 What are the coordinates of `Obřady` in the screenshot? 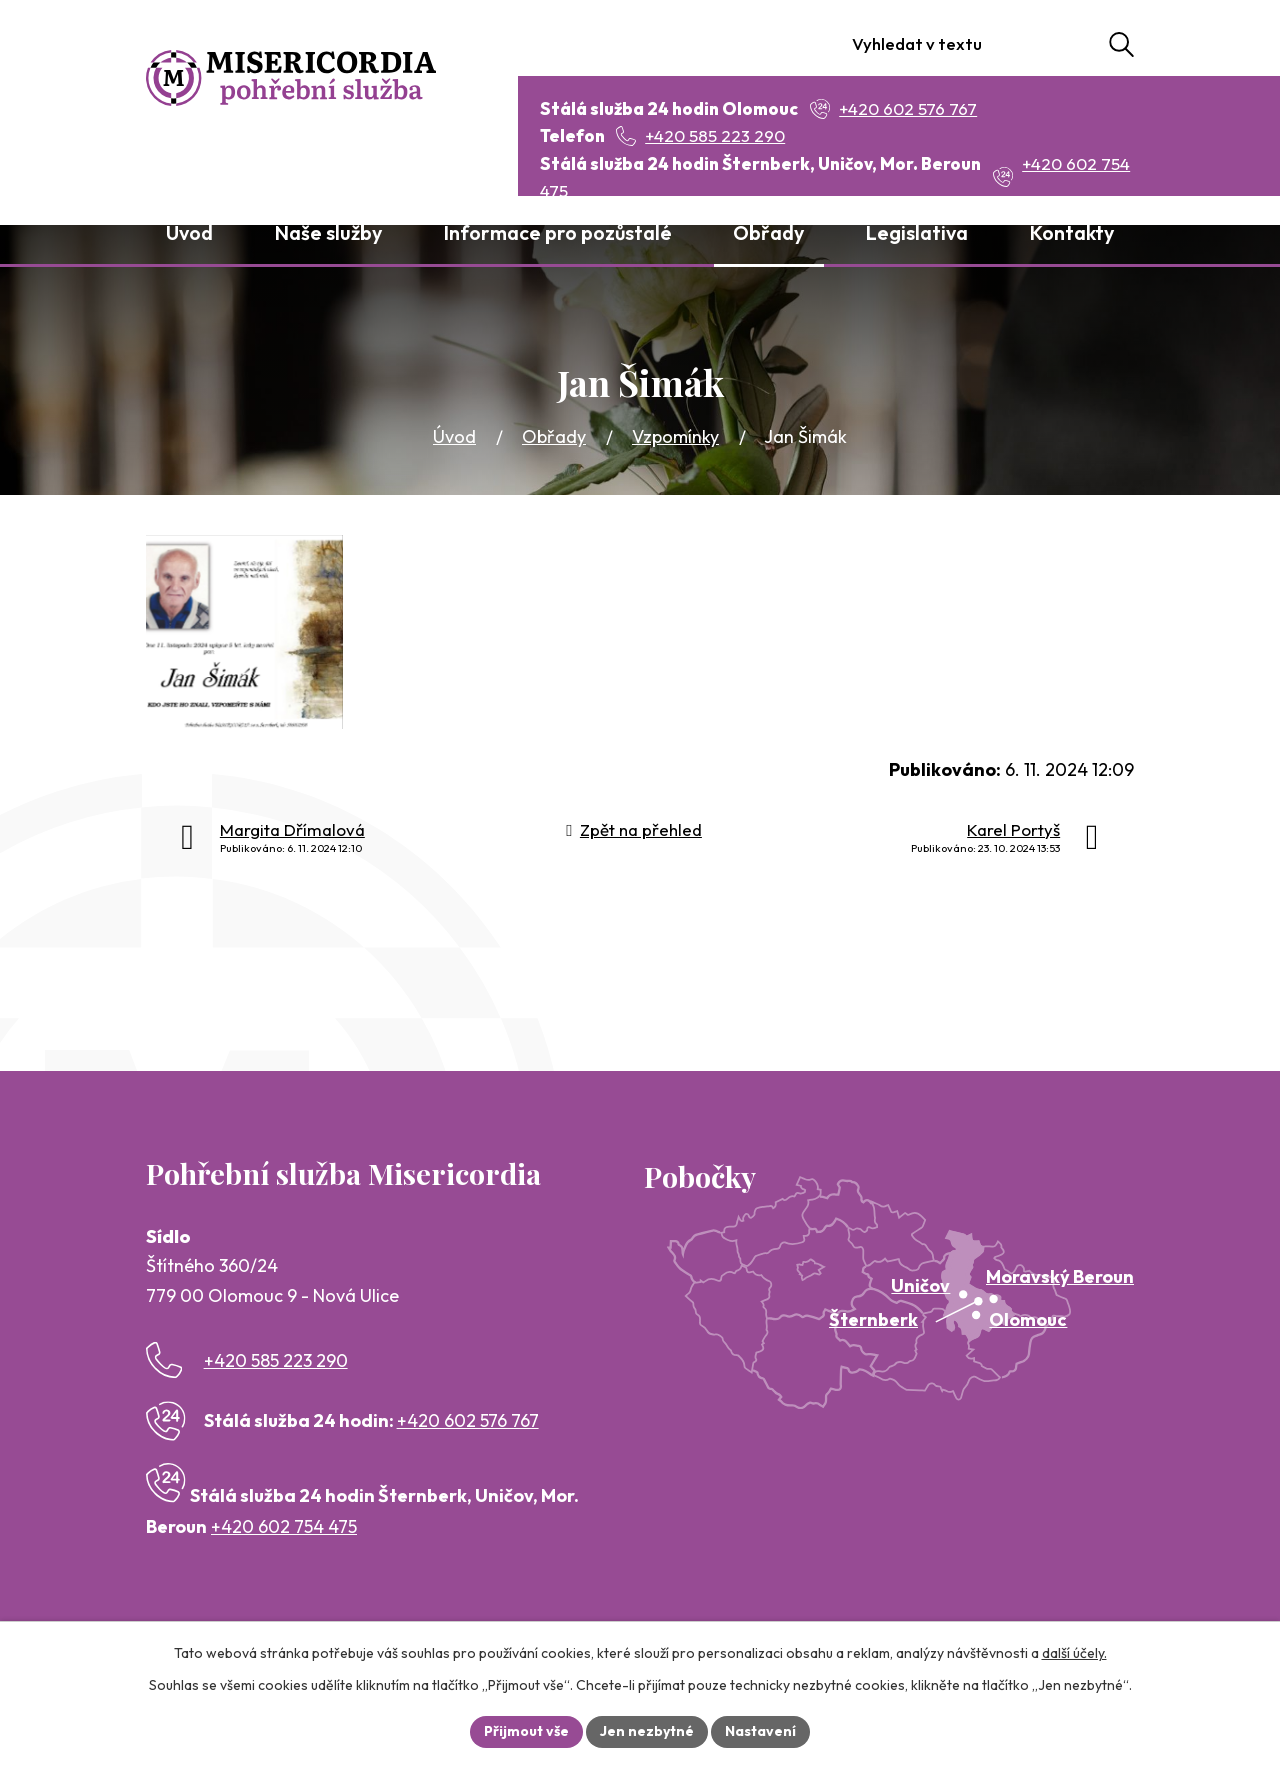 It's located at (554, 436).